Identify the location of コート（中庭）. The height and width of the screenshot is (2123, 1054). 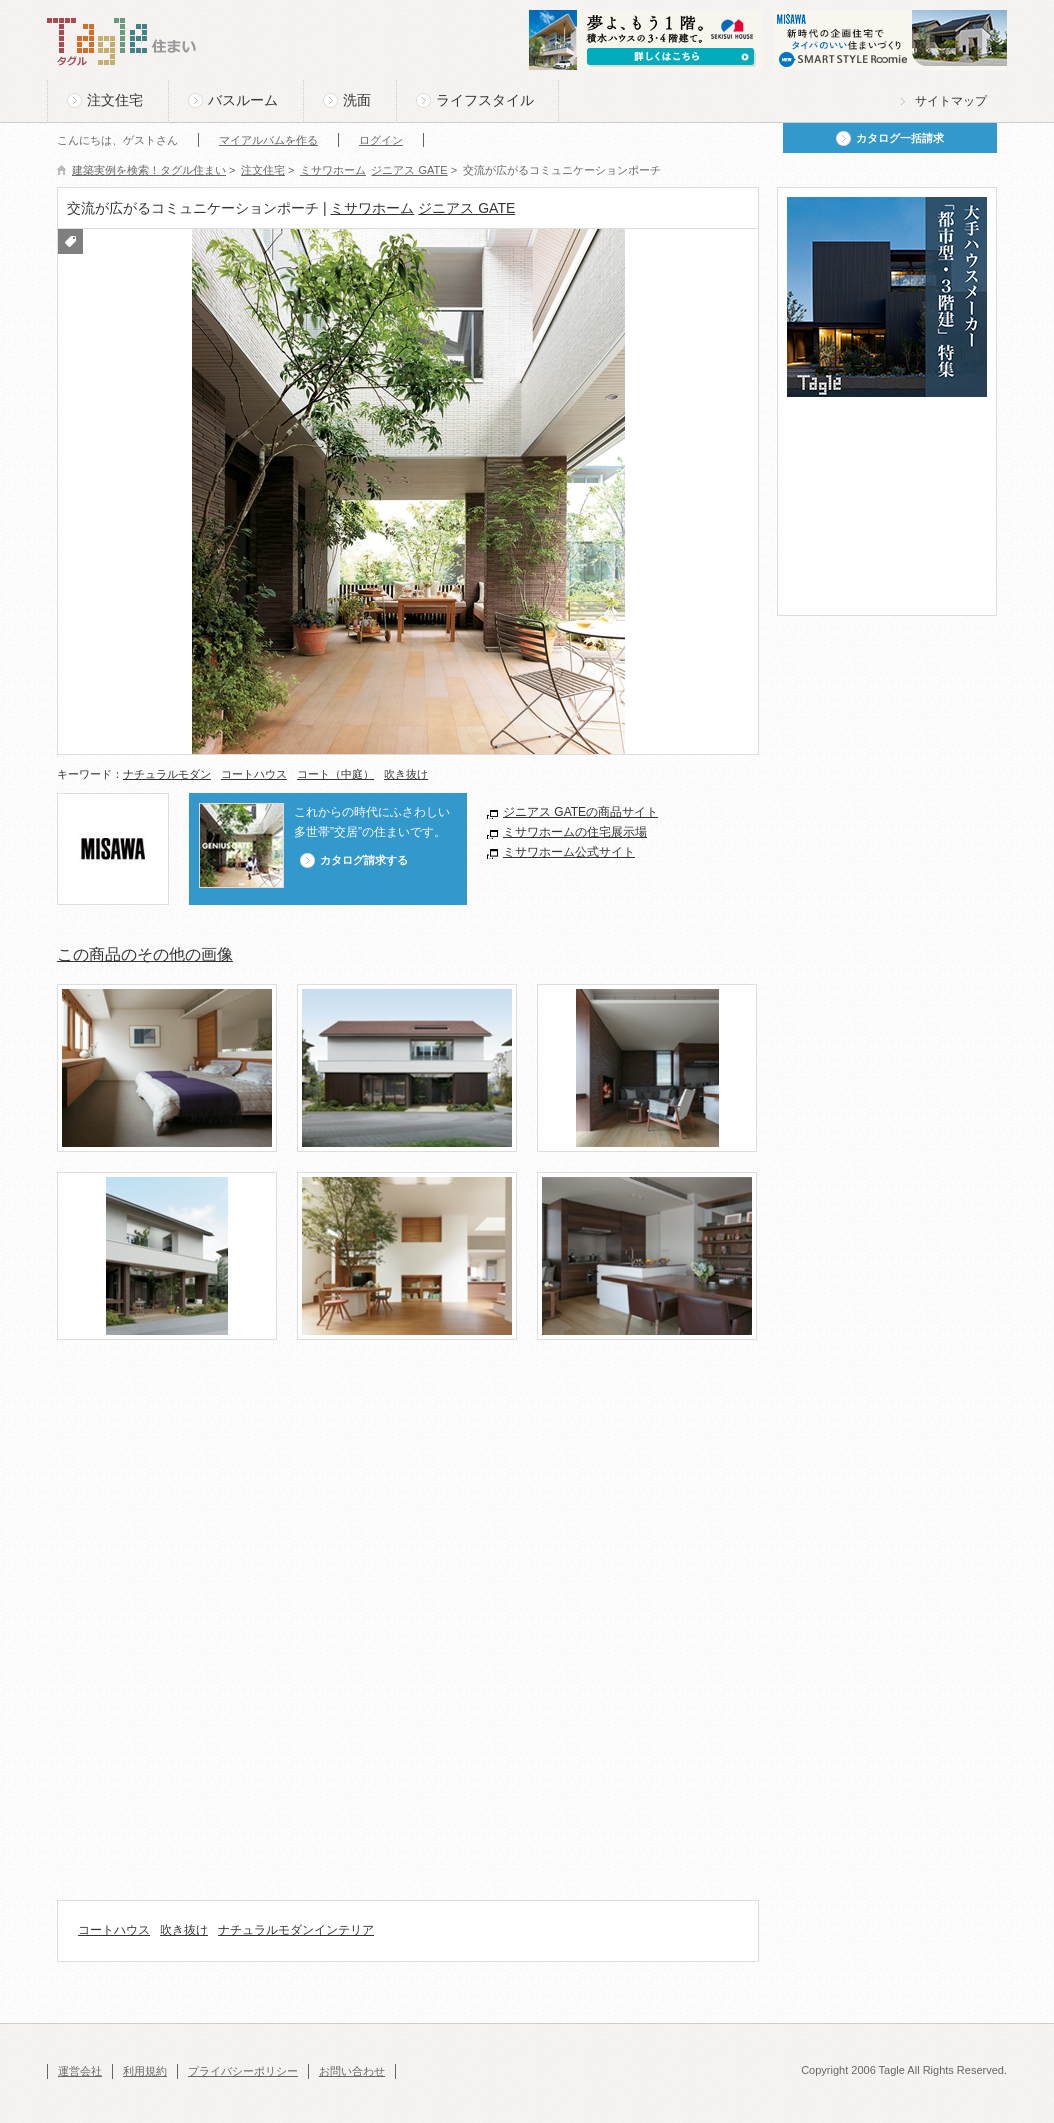
(335, 774).